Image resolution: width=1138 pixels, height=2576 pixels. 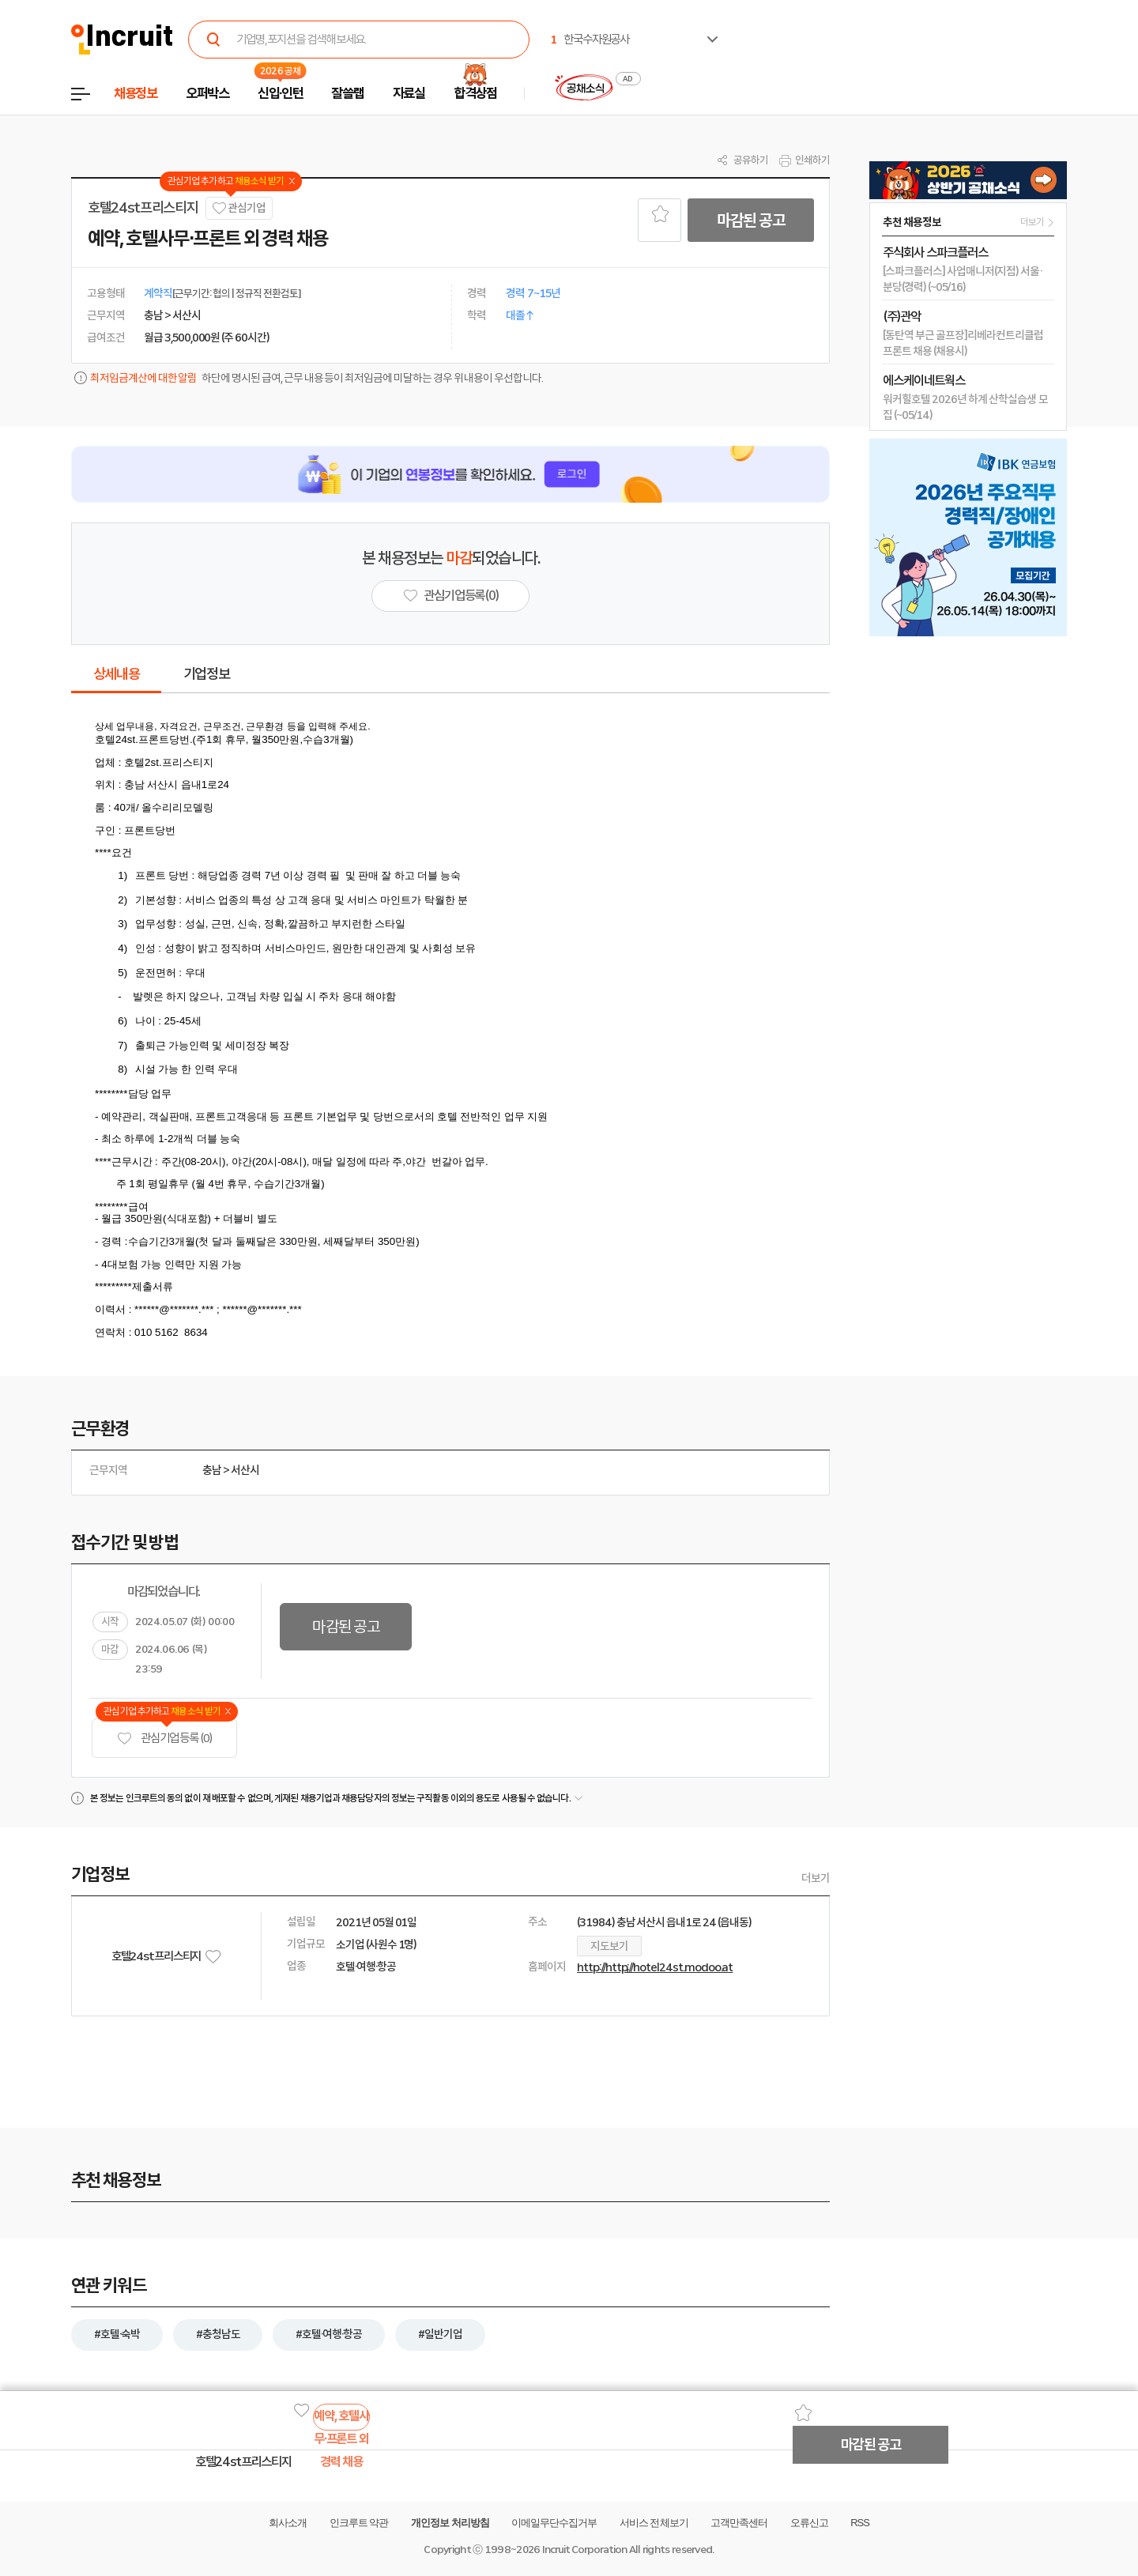 What do you see at coordinates (815, 1878) in the screenshot?
I see `더보기` at bounding box center [815, 1878].